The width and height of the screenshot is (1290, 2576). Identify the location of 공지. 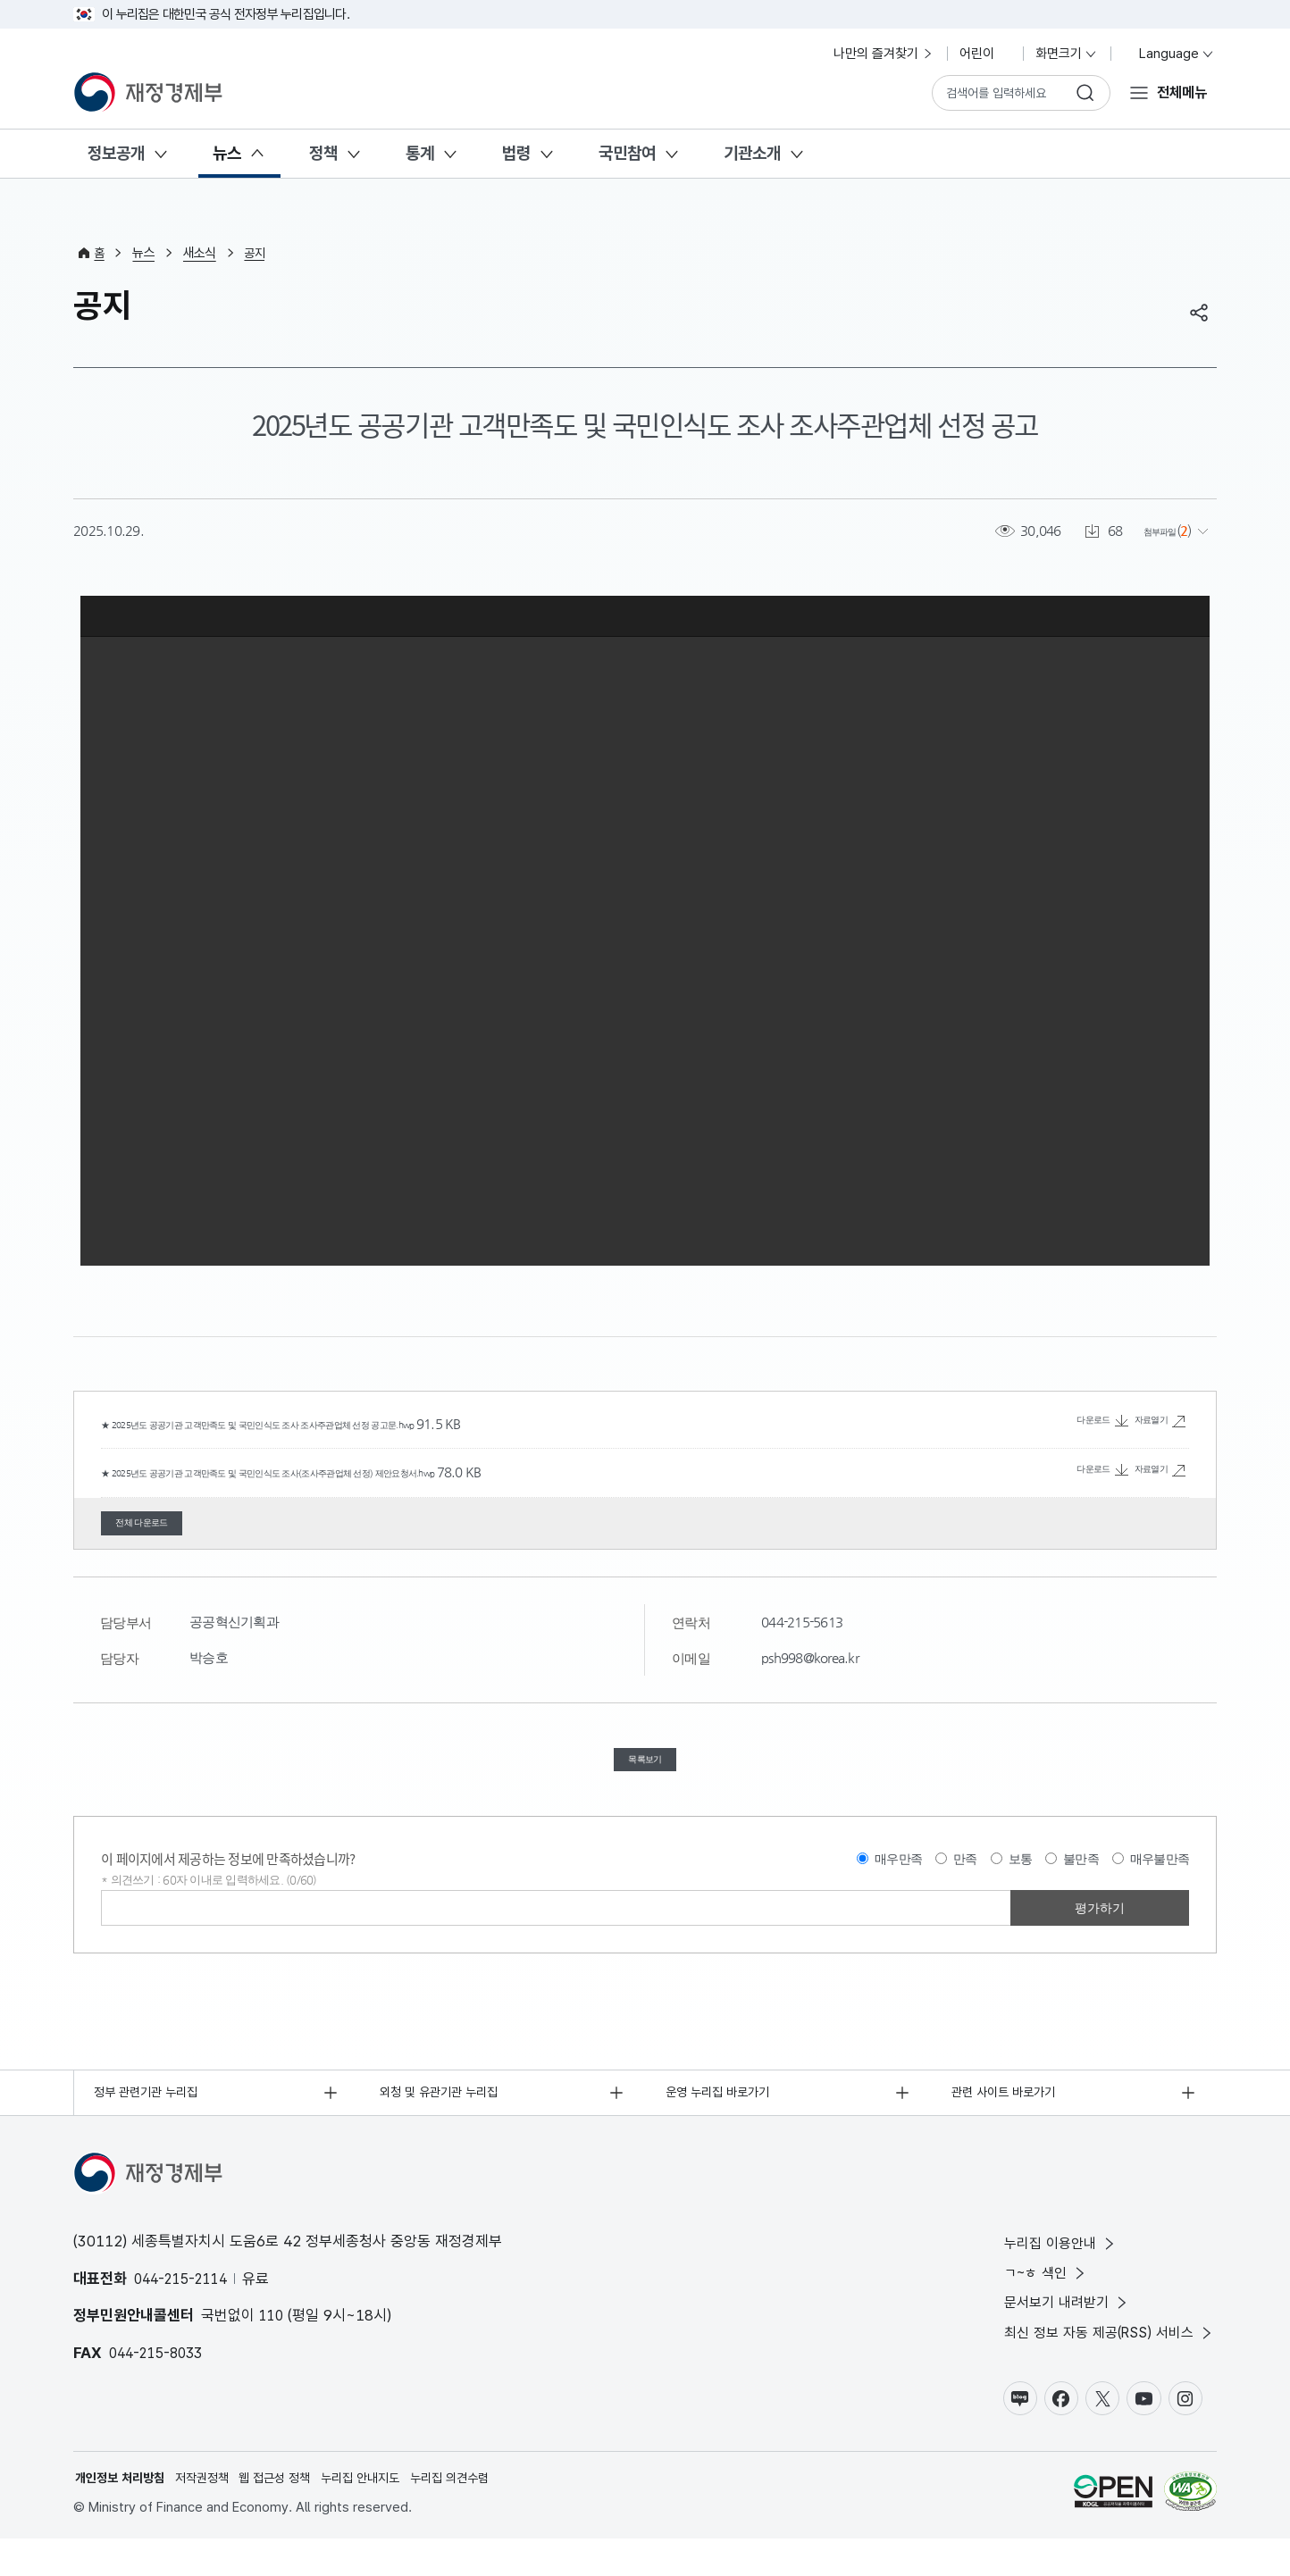
(258, 253).